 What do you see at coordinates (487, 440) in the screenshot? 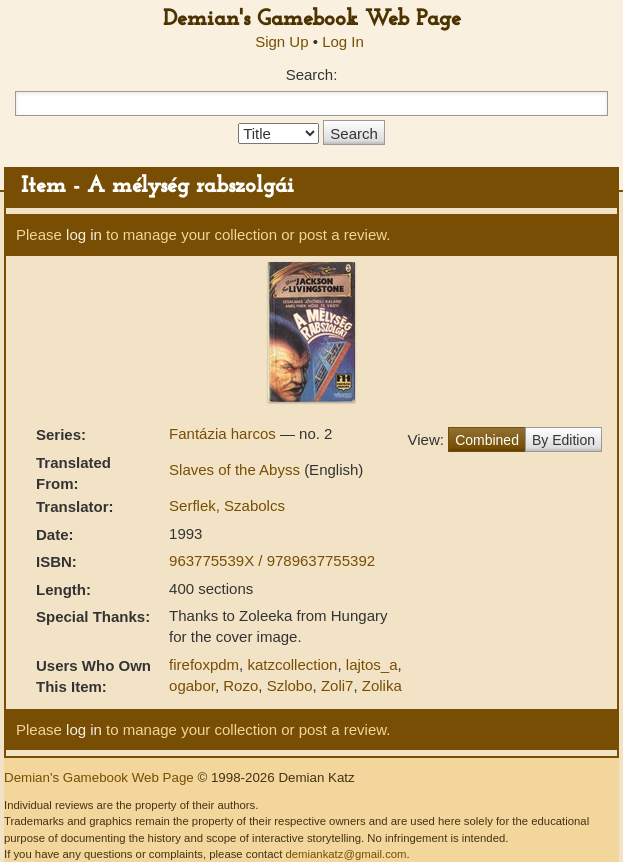
I see `Combined` at bounding box center [487, 440].